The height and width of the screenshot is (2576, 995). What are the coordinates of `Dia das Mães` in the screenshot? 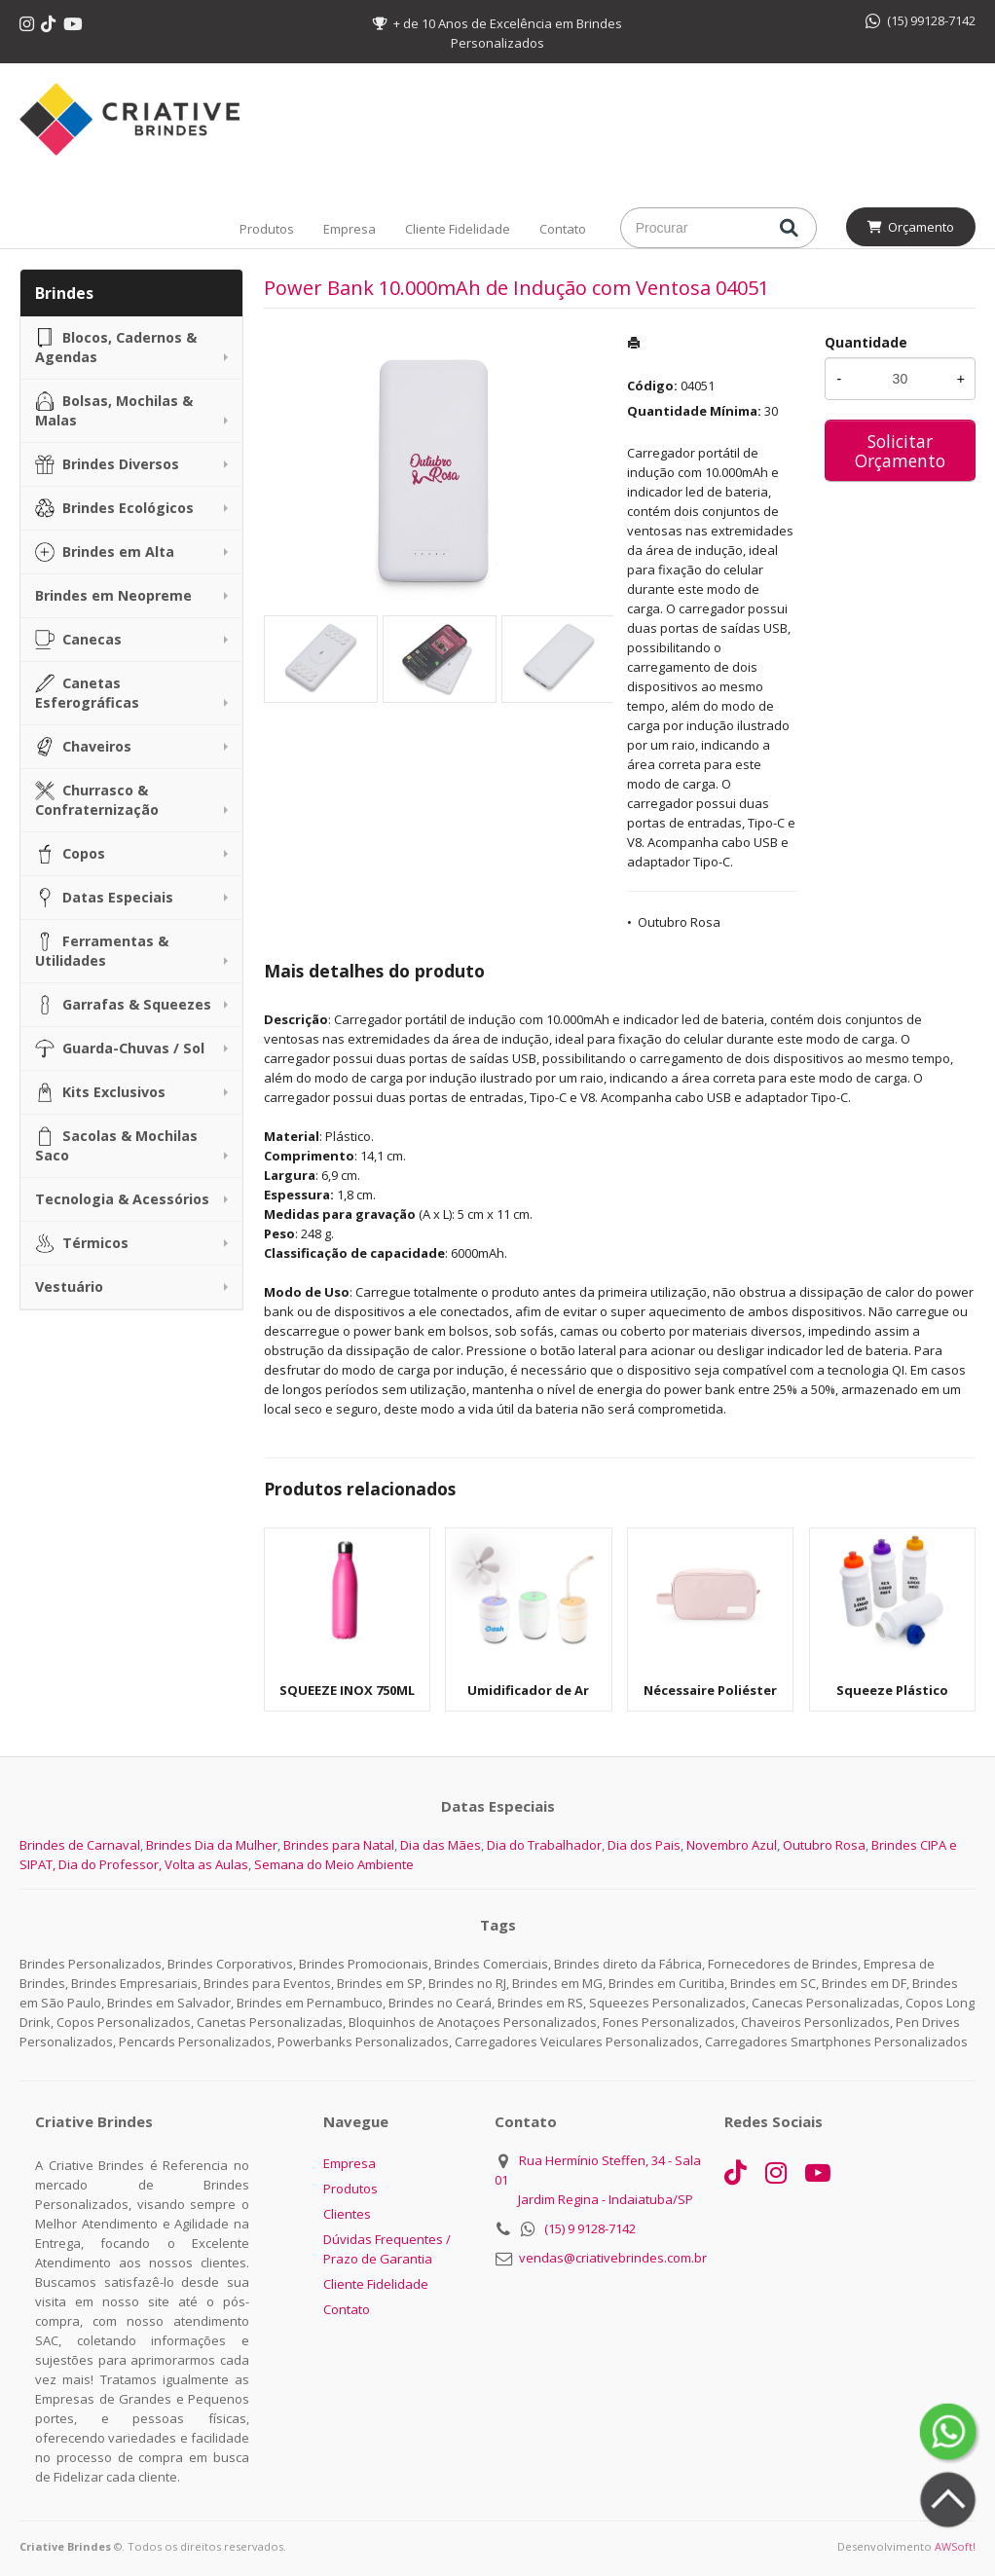 It's located at (440, 1845).